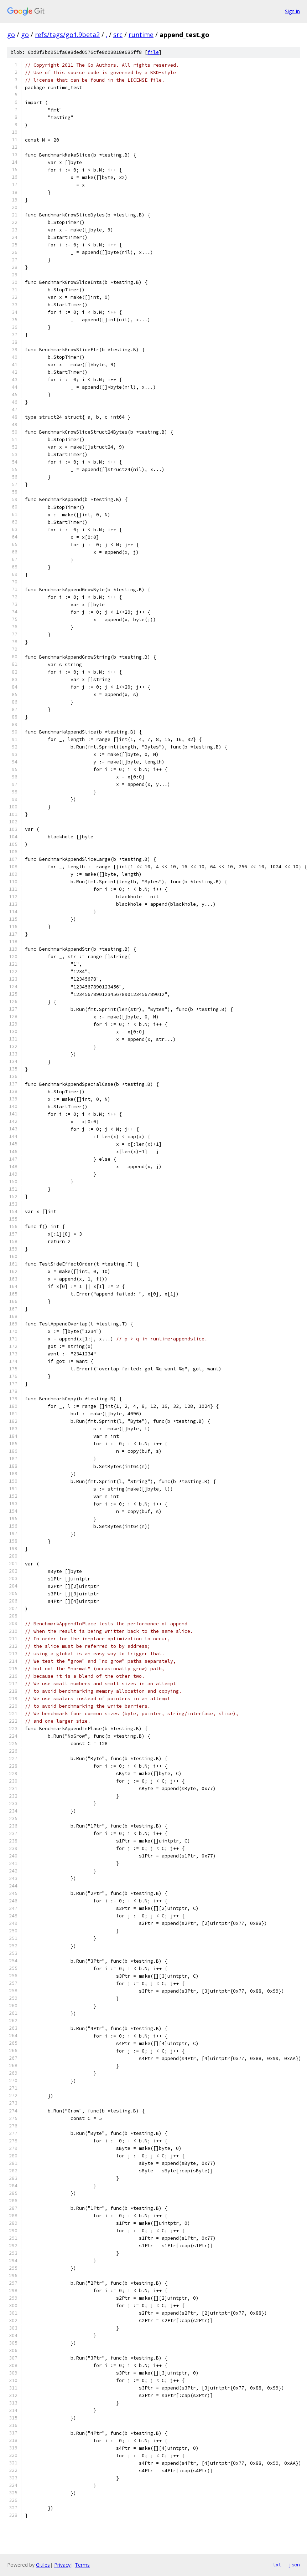 The width and height of the screenshot is (307, 2576). Describe the element at coordinates (43, 2564) in the screenshot. I see `Gitiles` at that location.